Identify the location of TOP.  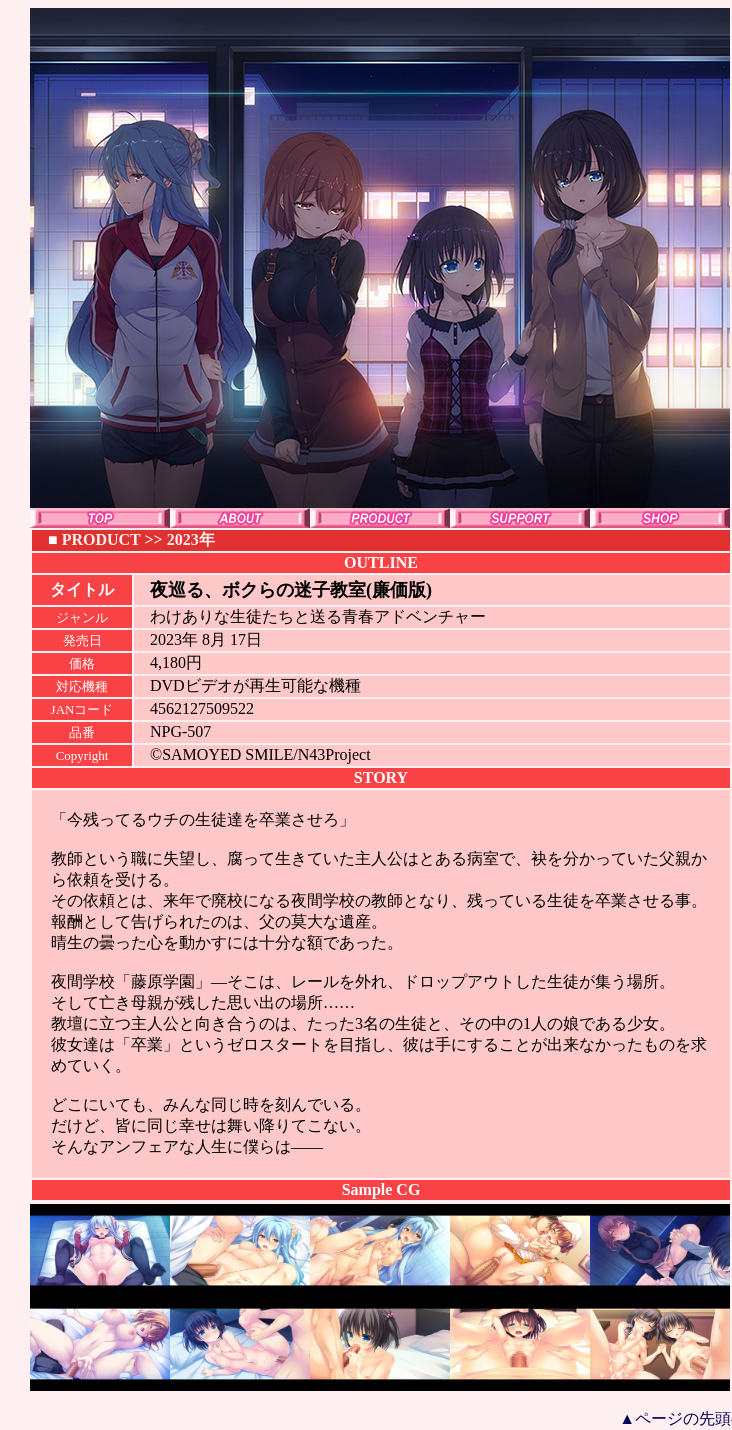
(100, 518).